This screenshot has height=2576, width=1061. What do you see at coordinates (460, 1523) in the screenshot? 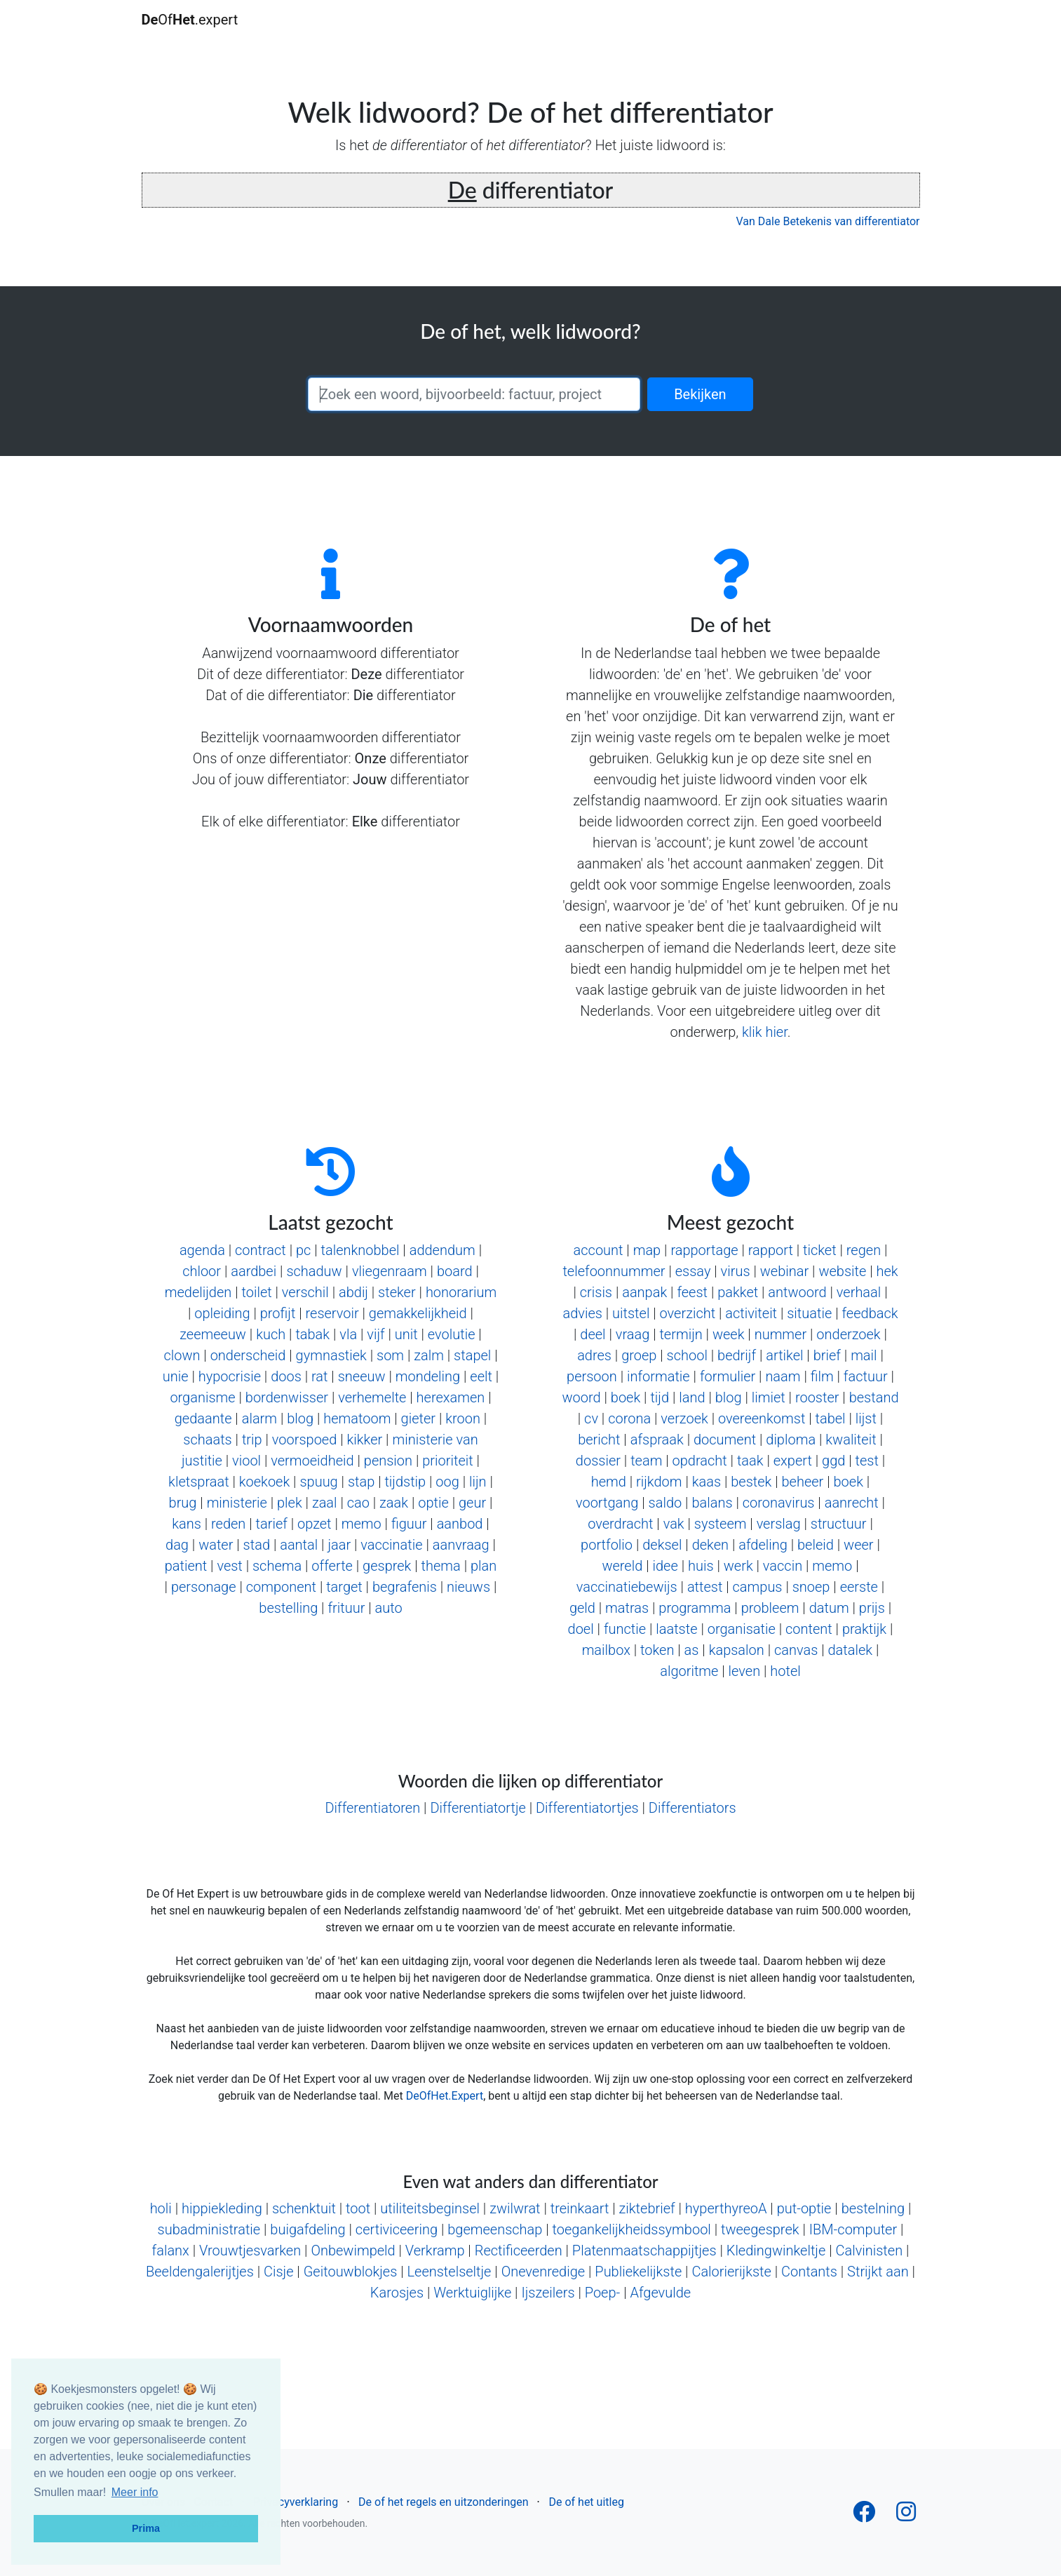
I see `aanbod` at bounding box center [460, 1523].